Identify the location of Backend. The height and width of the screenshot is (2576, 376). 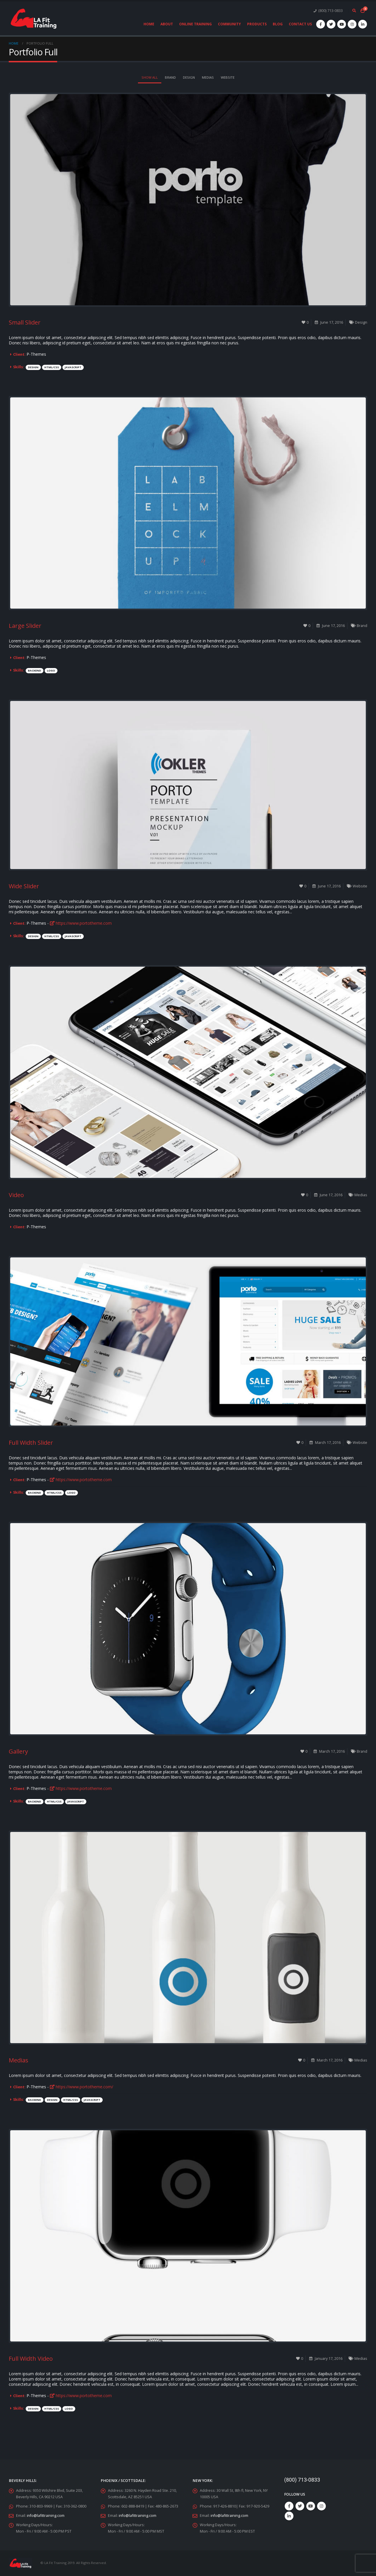
(34, 670).